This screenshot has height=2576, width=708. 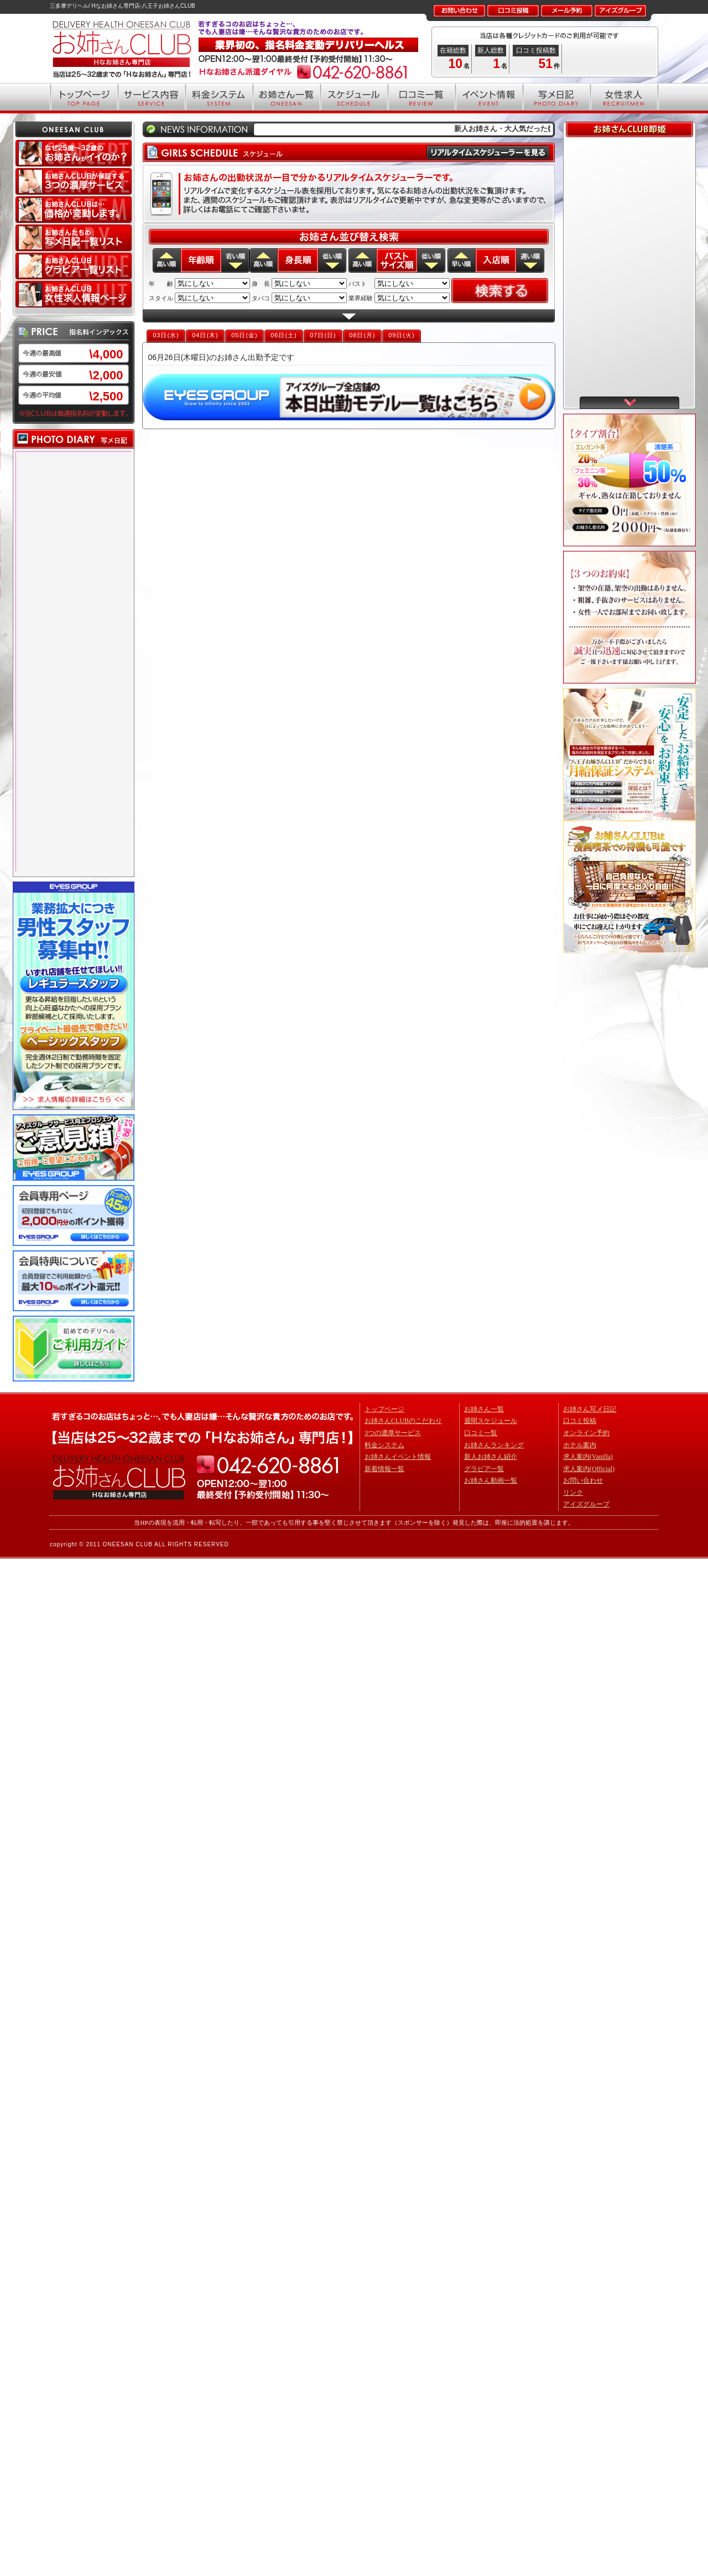 I want to click on オンライン予約, so click(x=586, y=1433).